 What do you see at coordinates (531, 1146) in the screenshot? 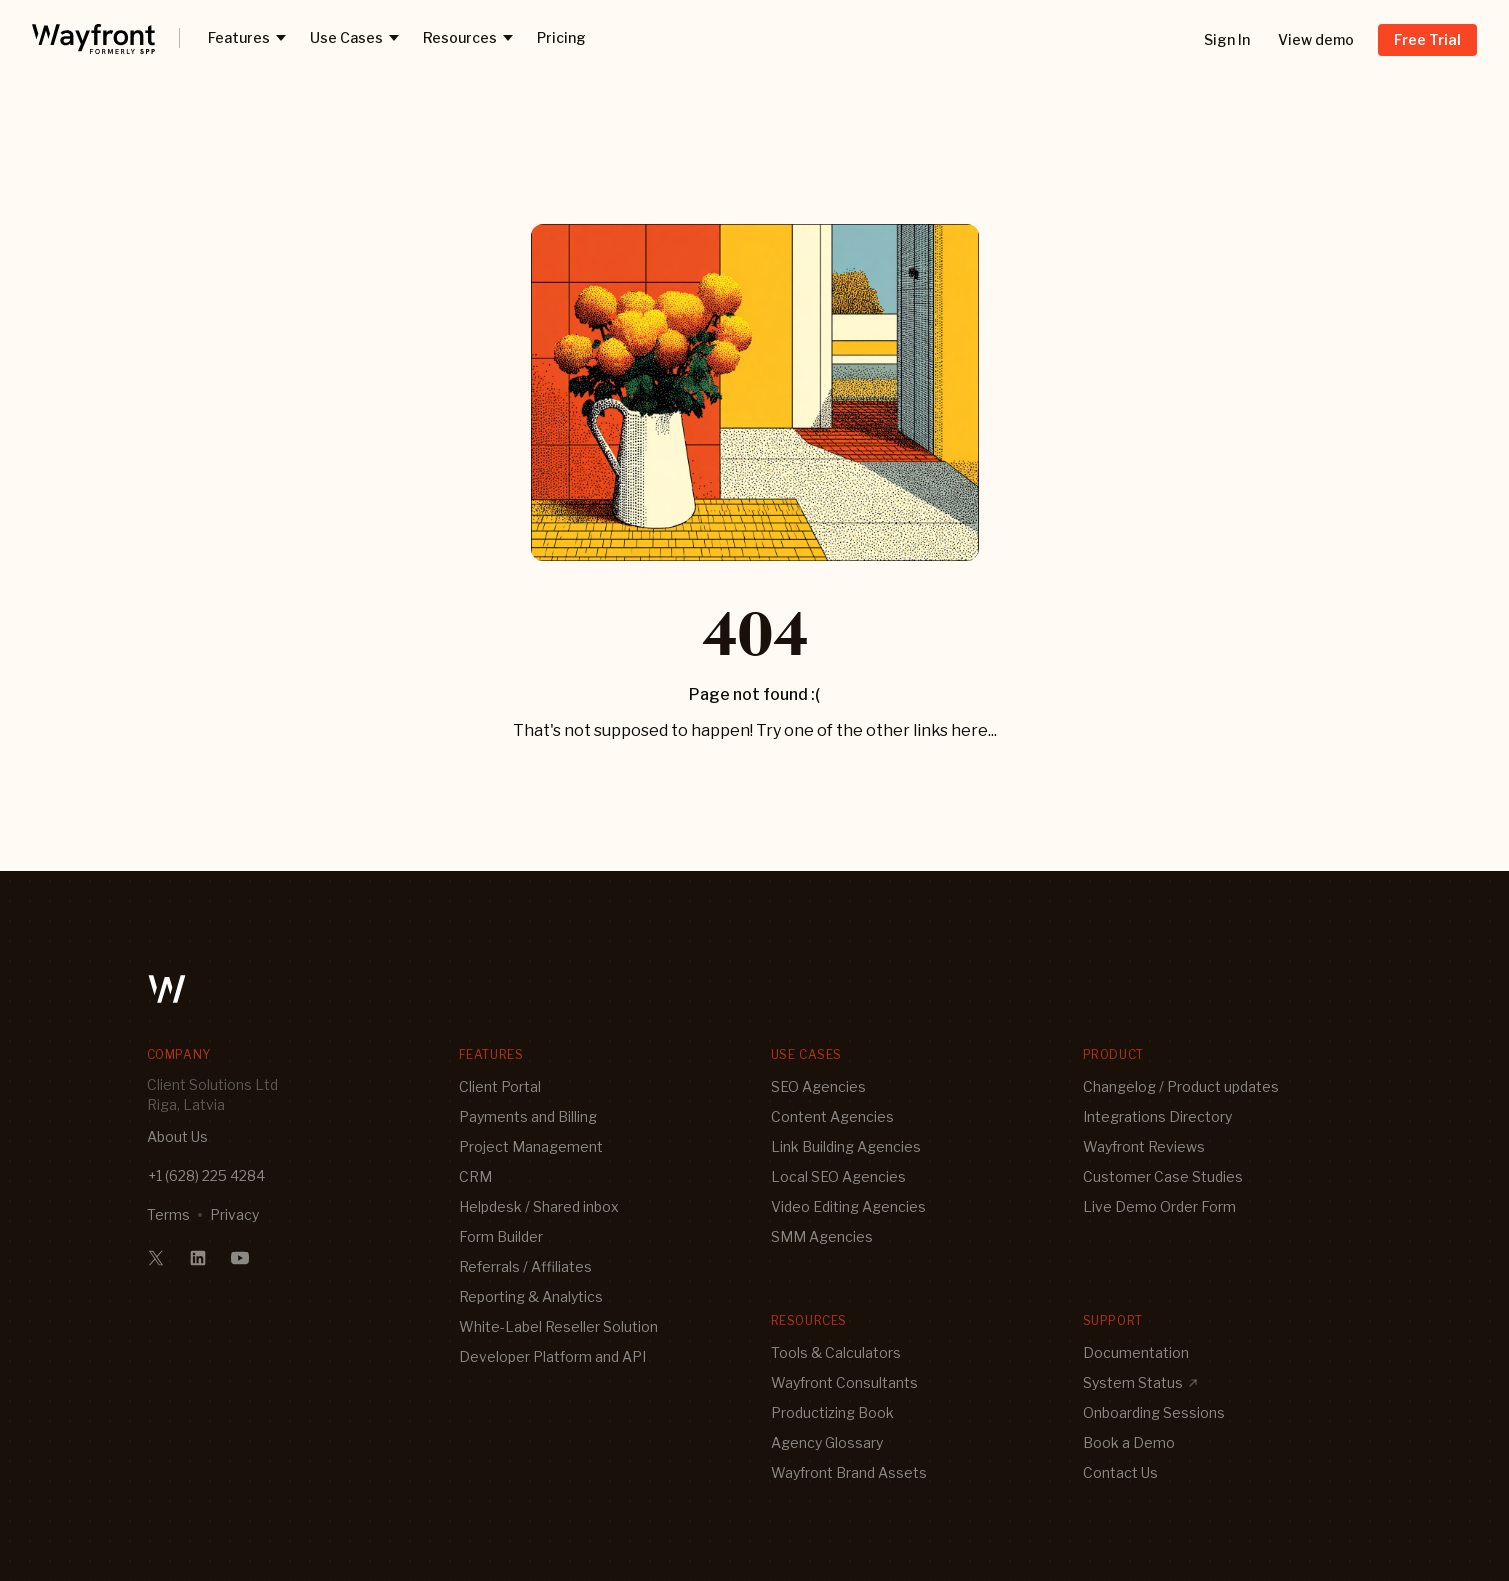
I see `Project Management` at bounding box center [531, 1146].